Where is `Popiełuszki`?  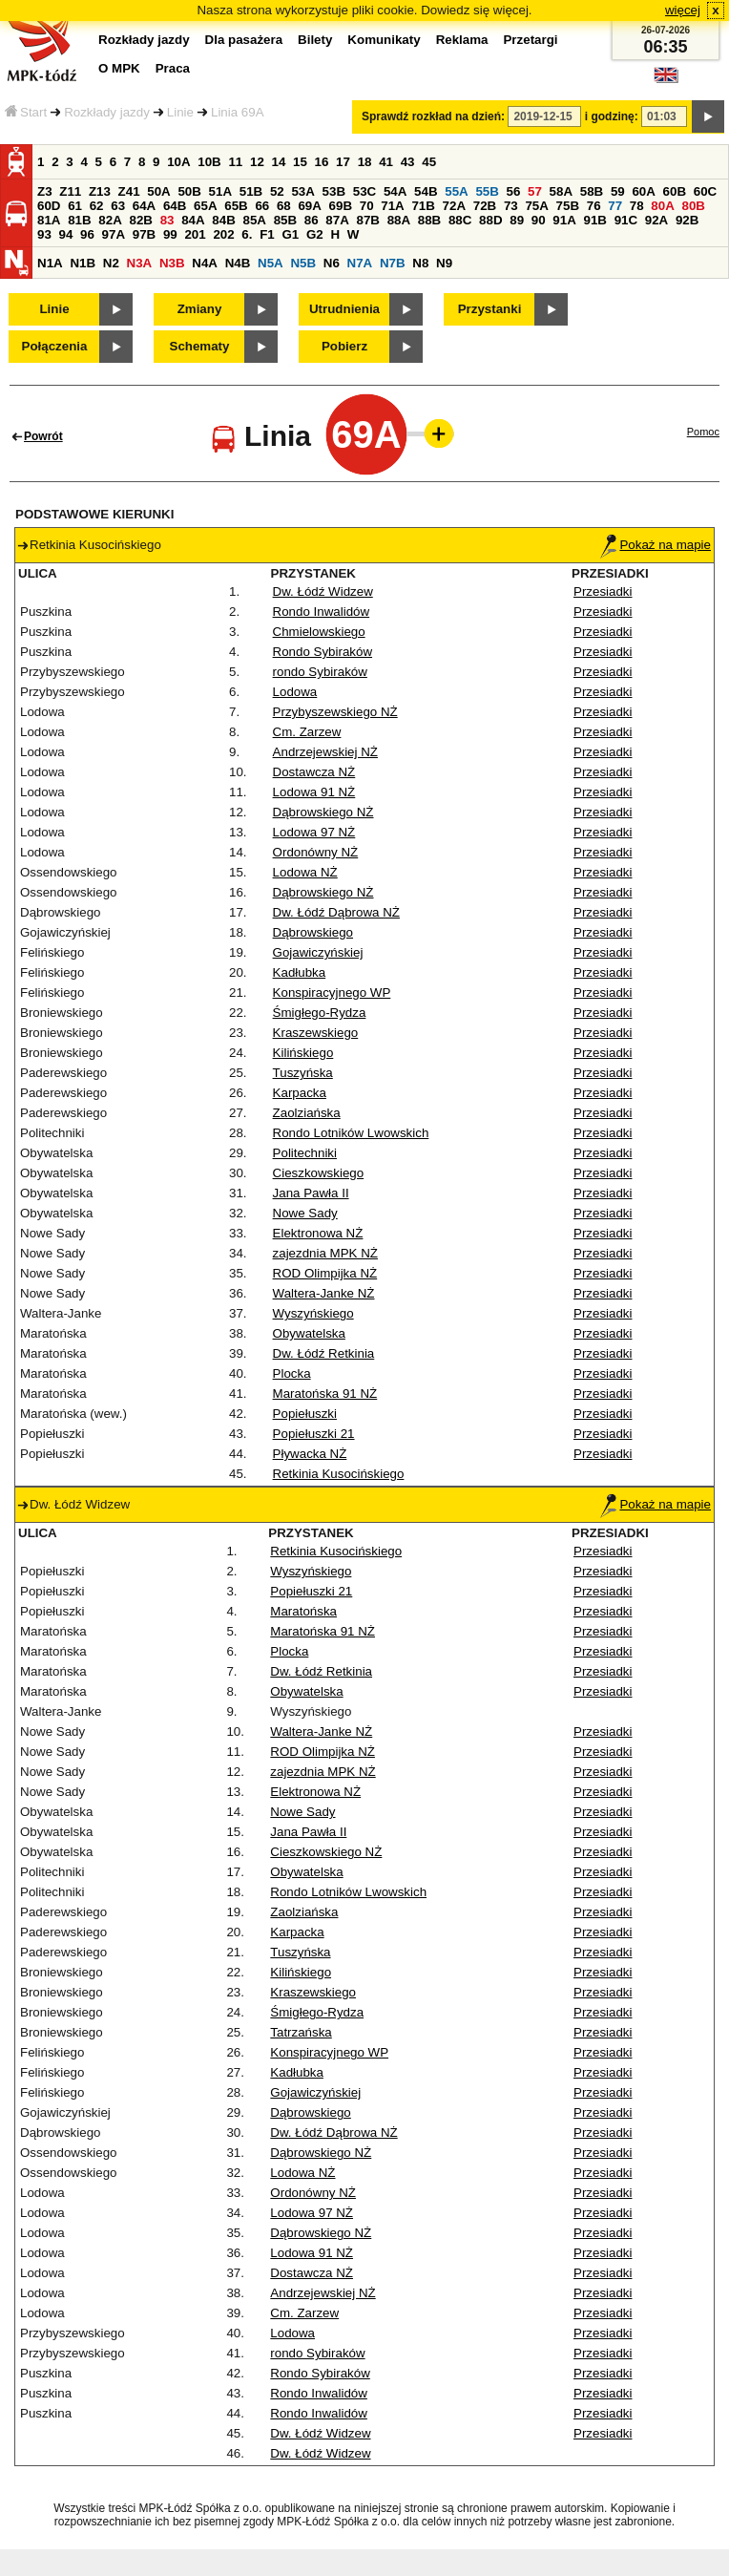 Popiełuszki is located at coordinates (305, 1413).